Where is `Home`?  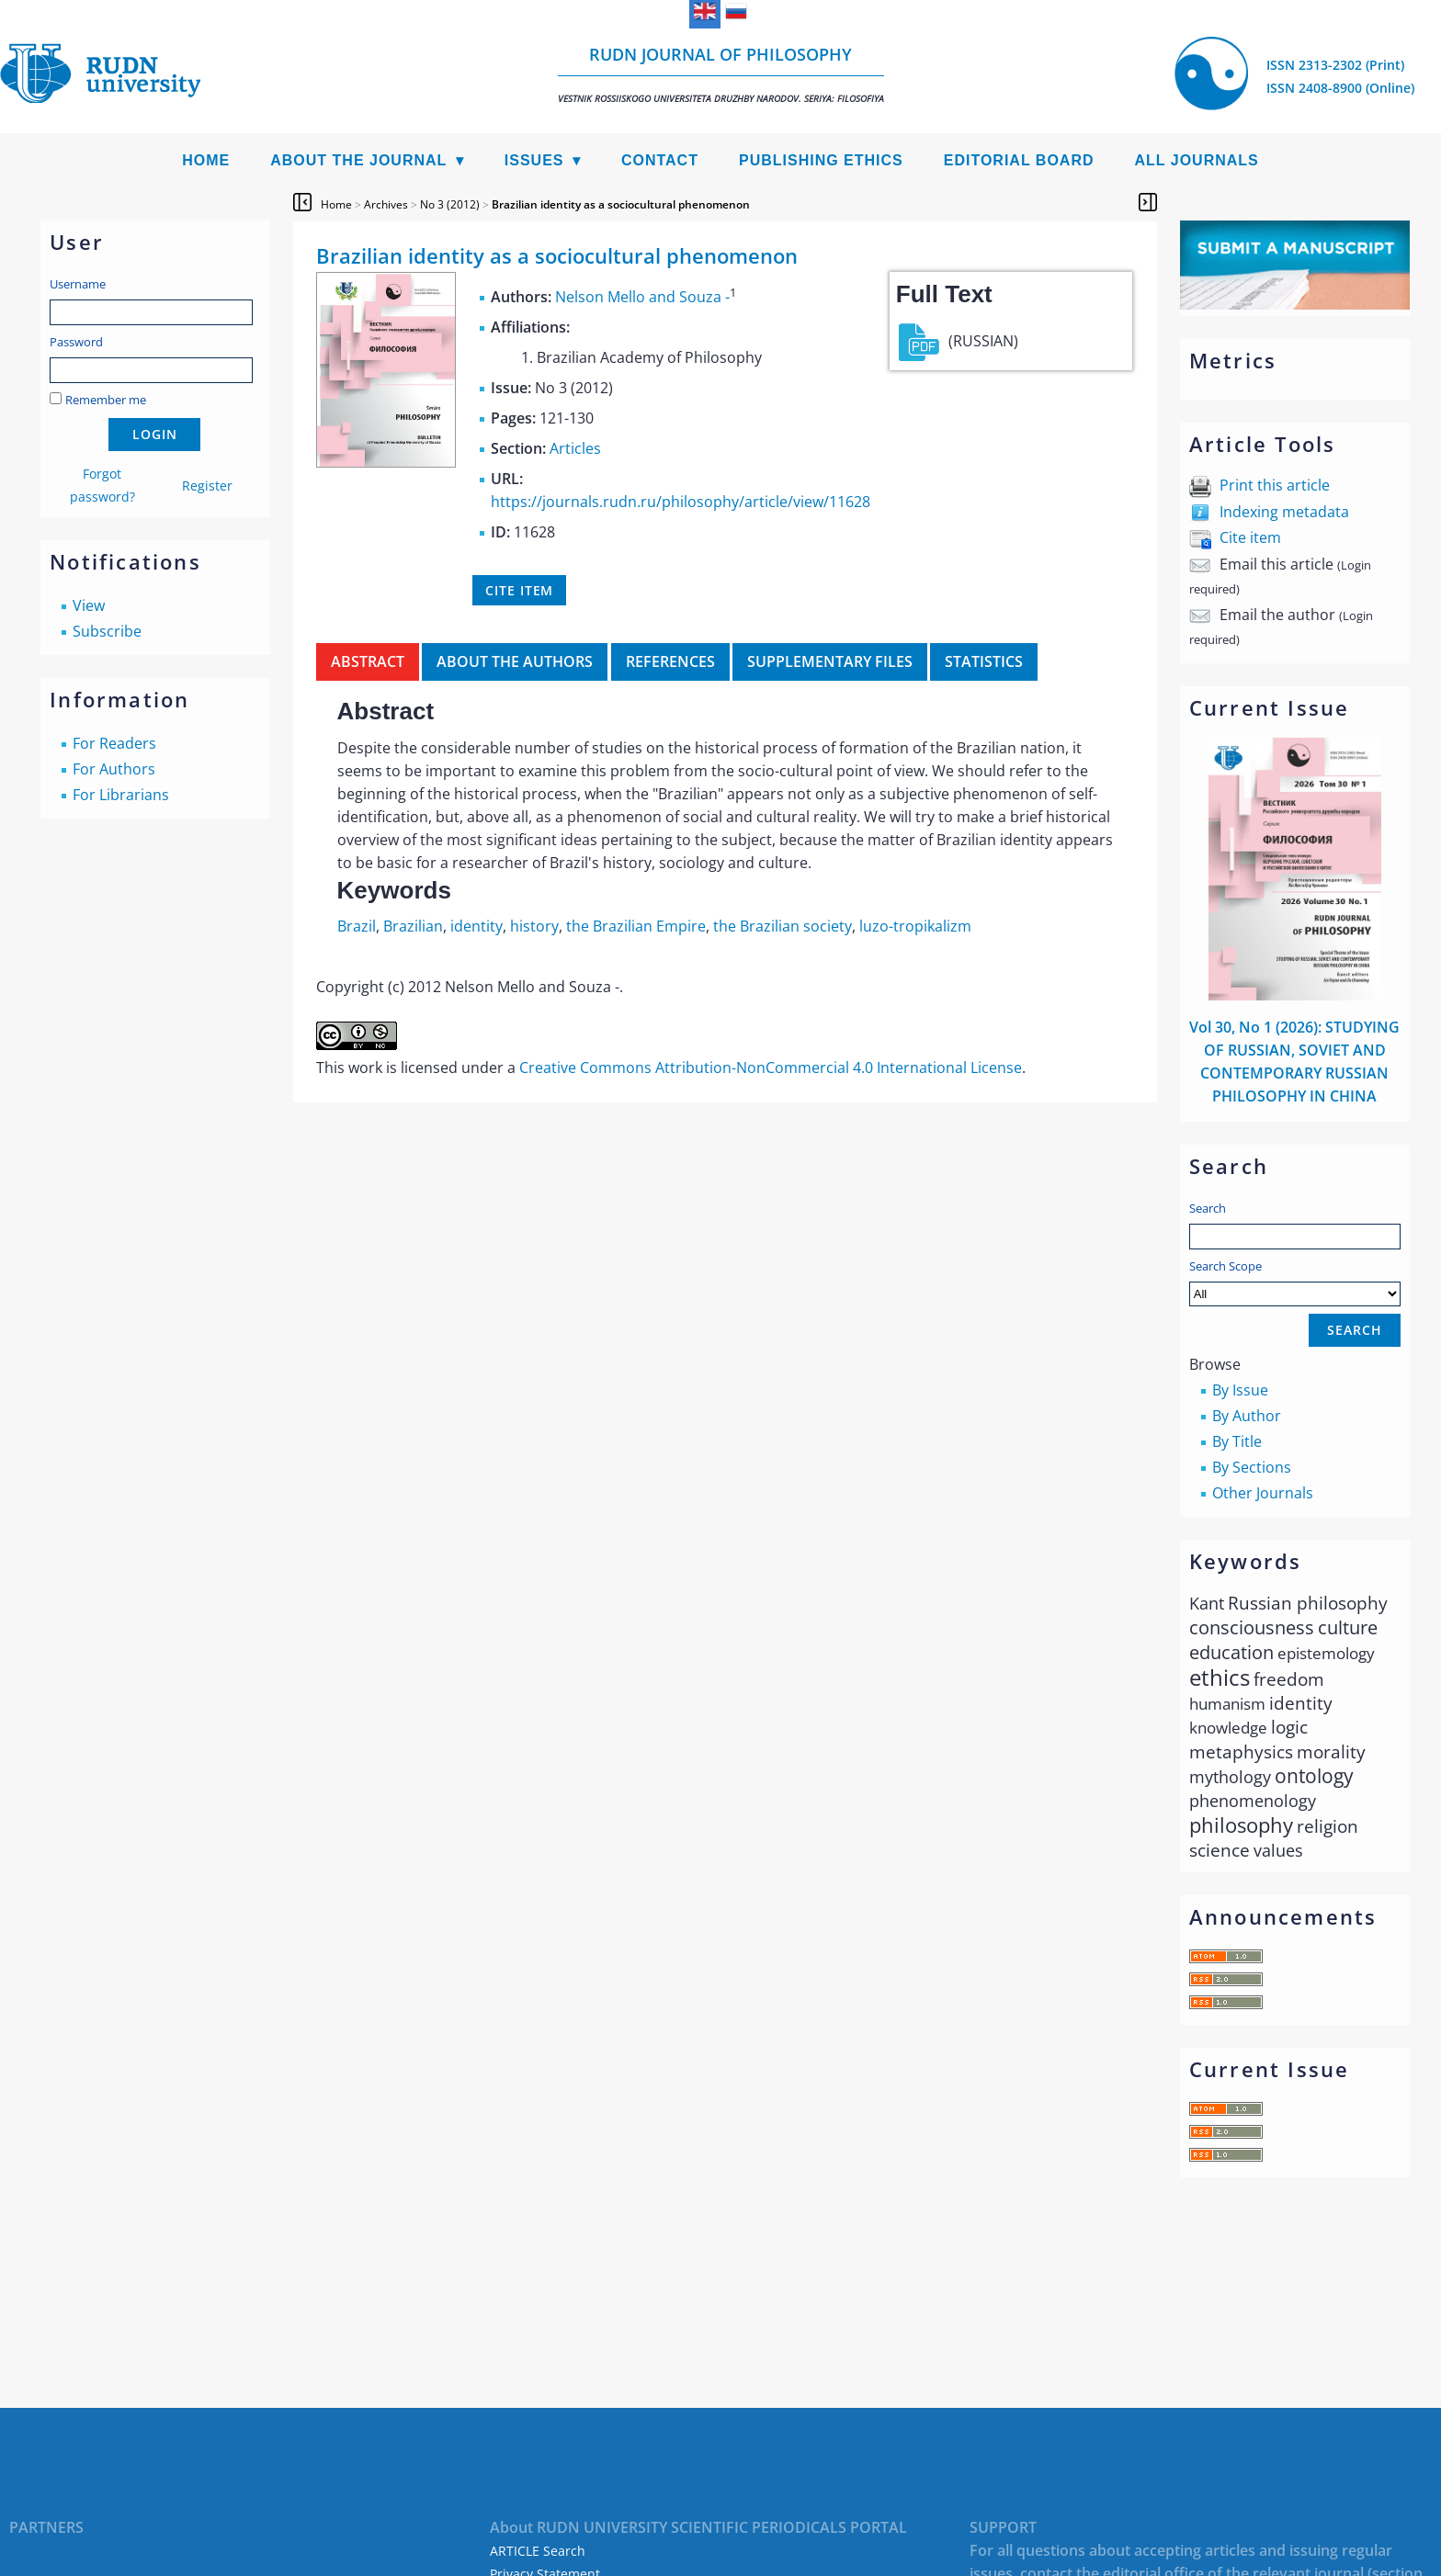
Home is located at coordinates (206, 160).